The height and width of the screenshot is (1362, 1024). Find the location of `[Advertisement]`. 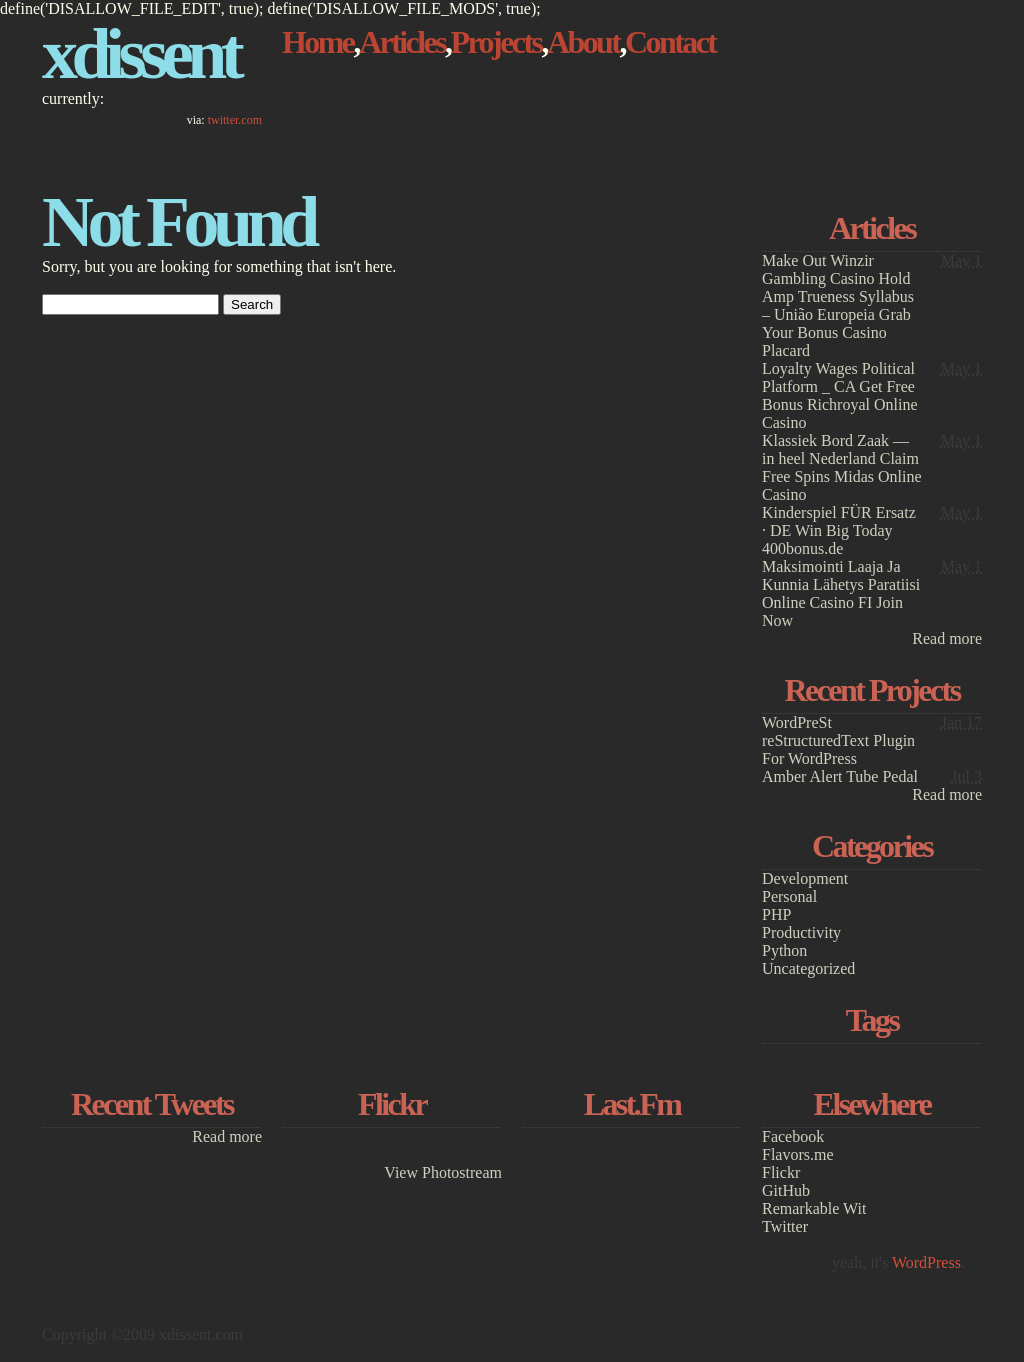

[Advertisement] is located at coordinates (872, 87).